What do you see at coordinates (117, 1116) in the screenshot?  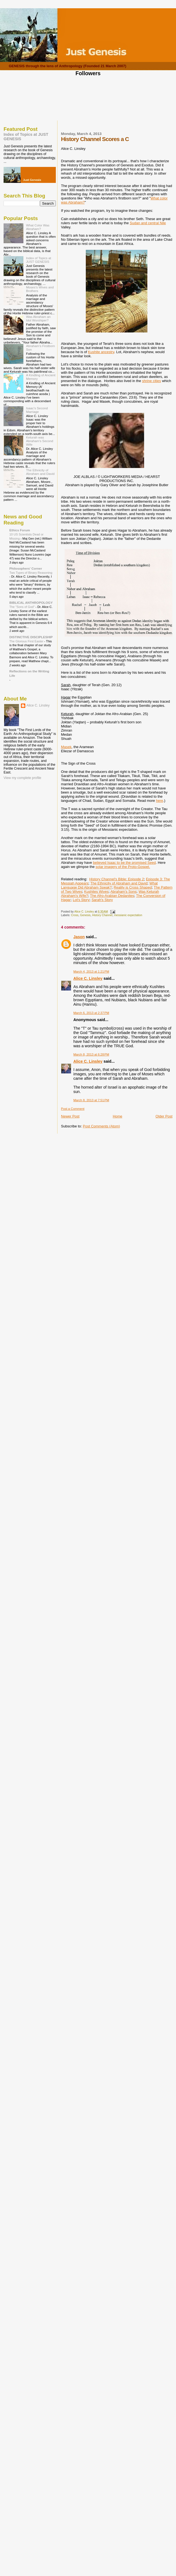 I see `Home` at bounding box center [117, 1116].